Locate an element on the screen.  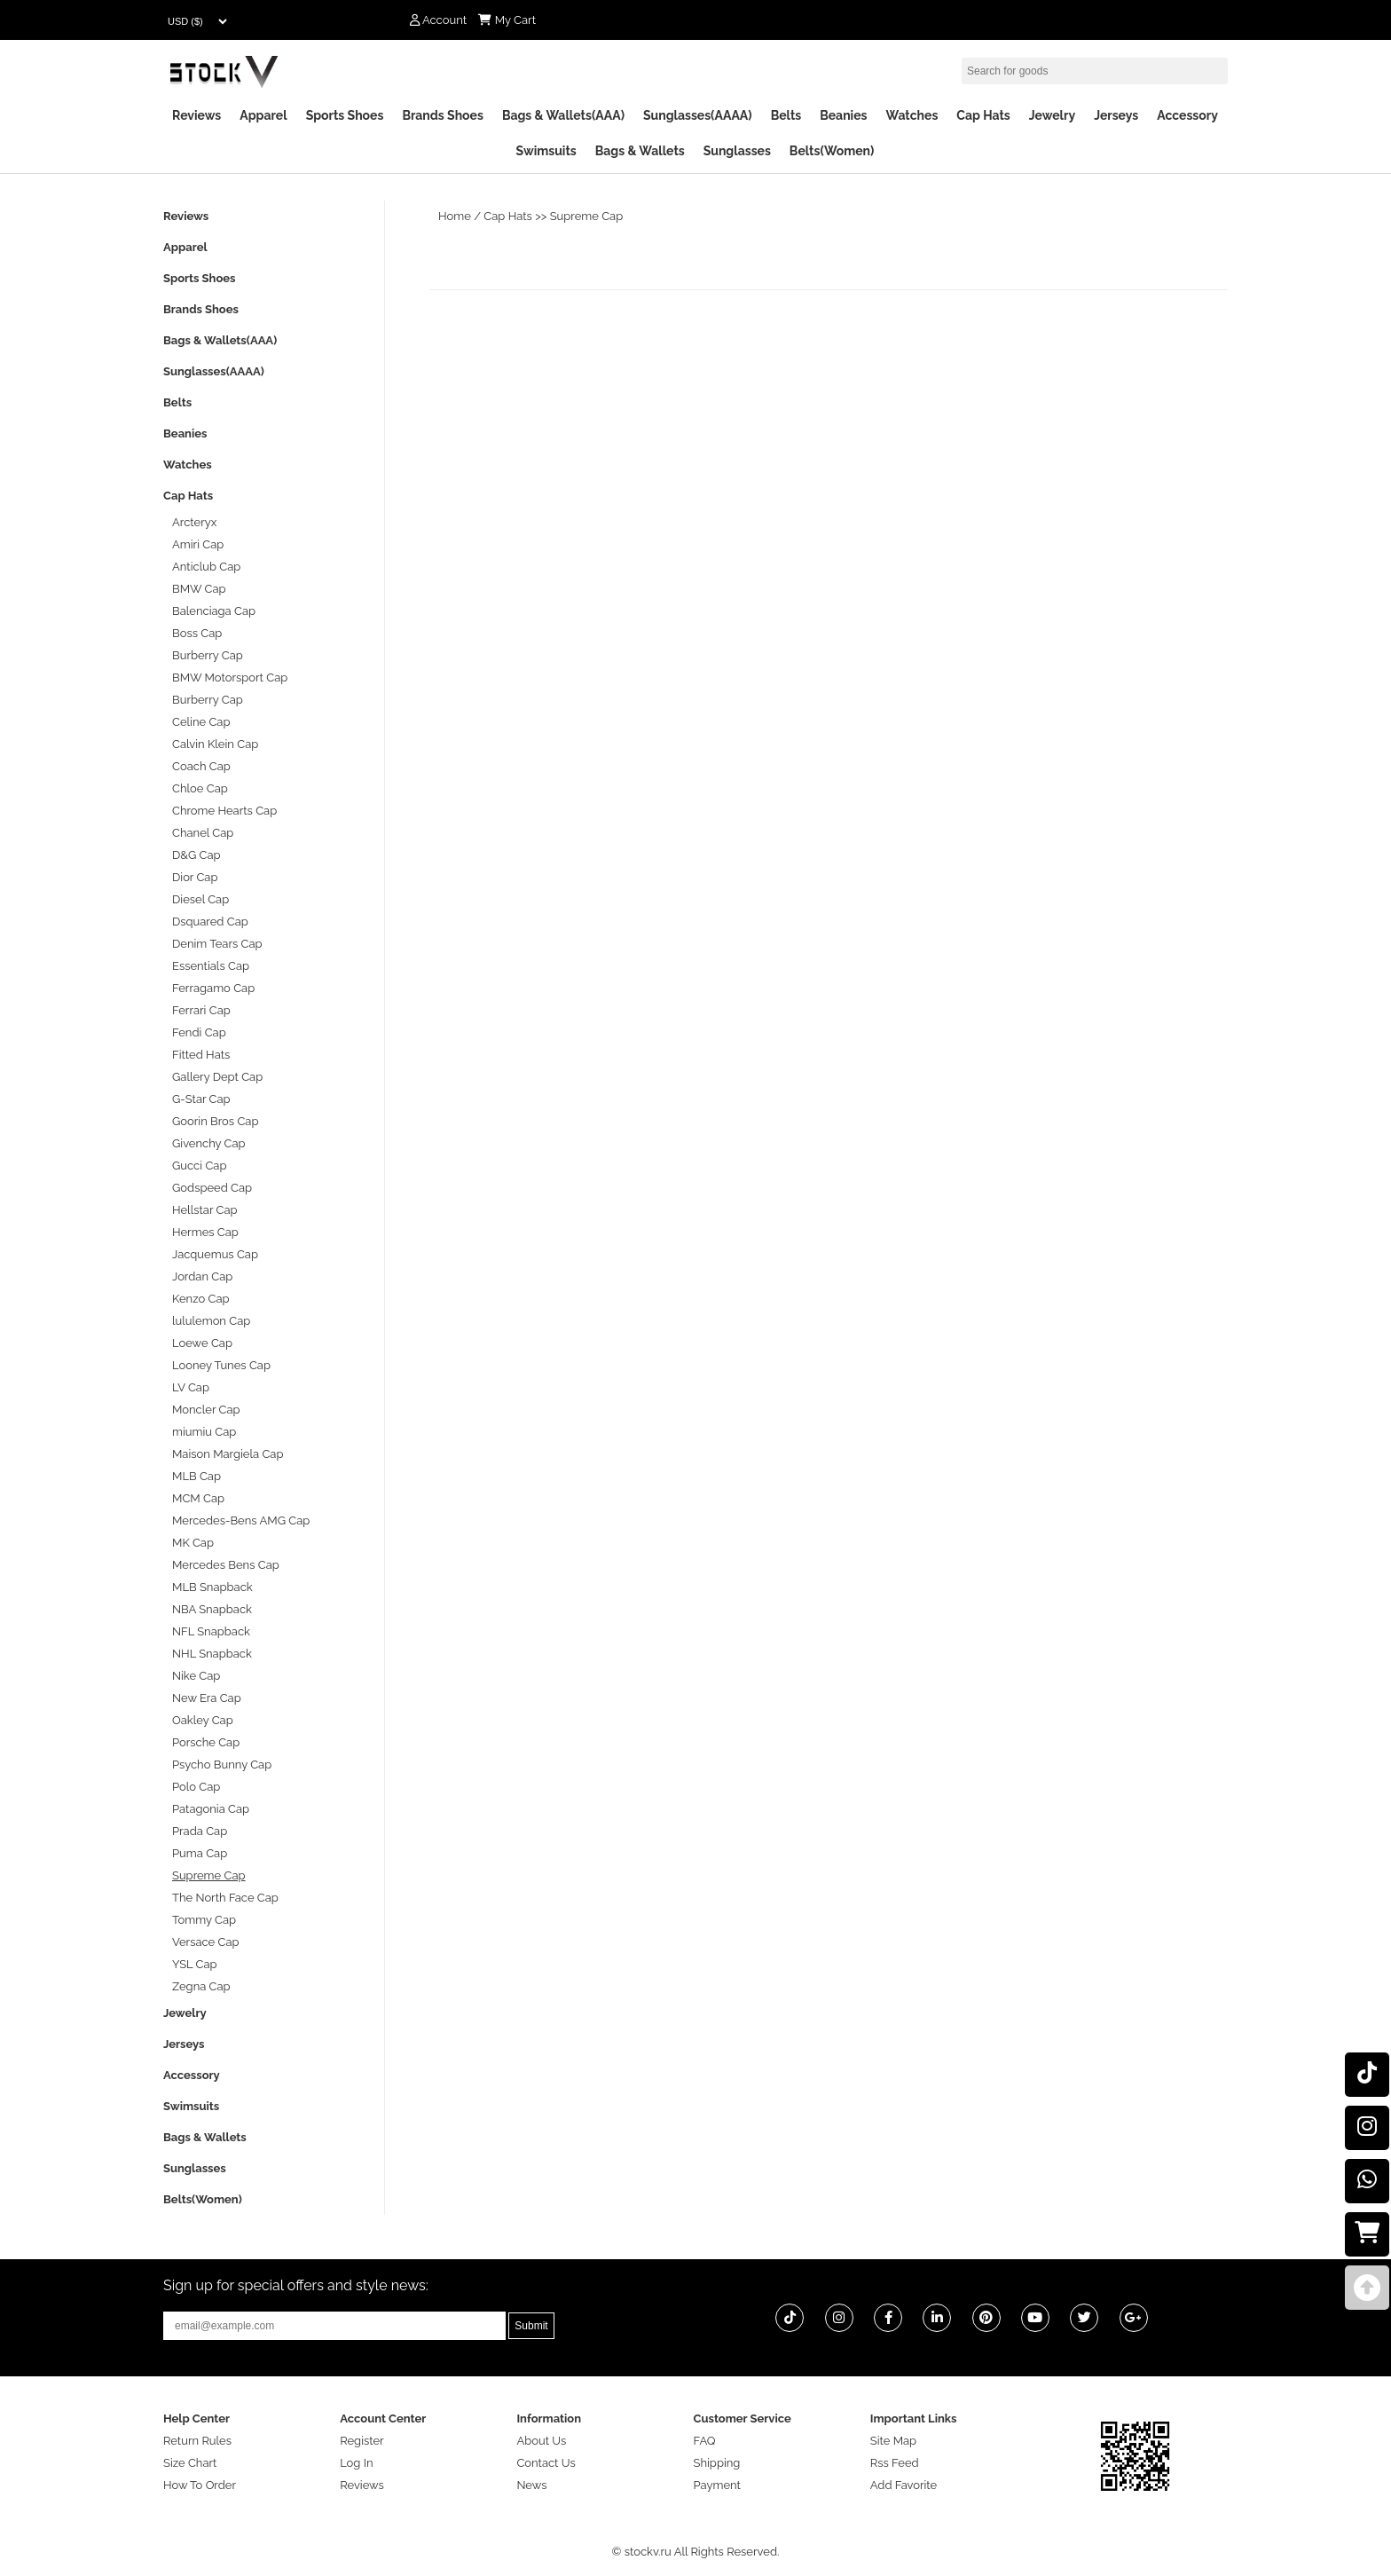
Polo Cap is located at coordinates (196, 1786).